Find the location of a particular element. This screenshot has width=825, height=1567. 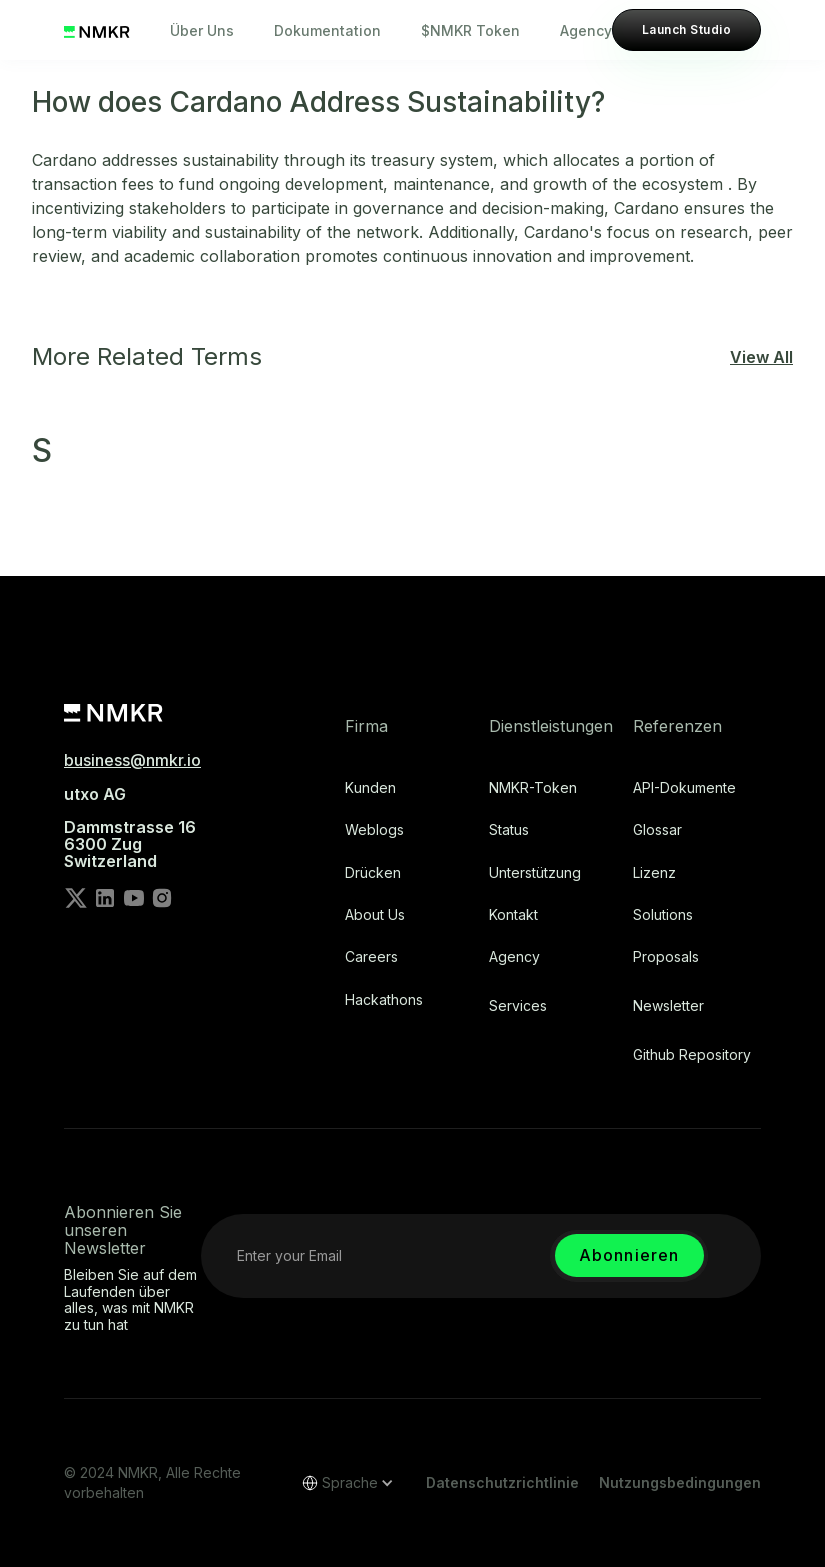

Nutzungsbedingungen is located at coordinates (680, 1482).